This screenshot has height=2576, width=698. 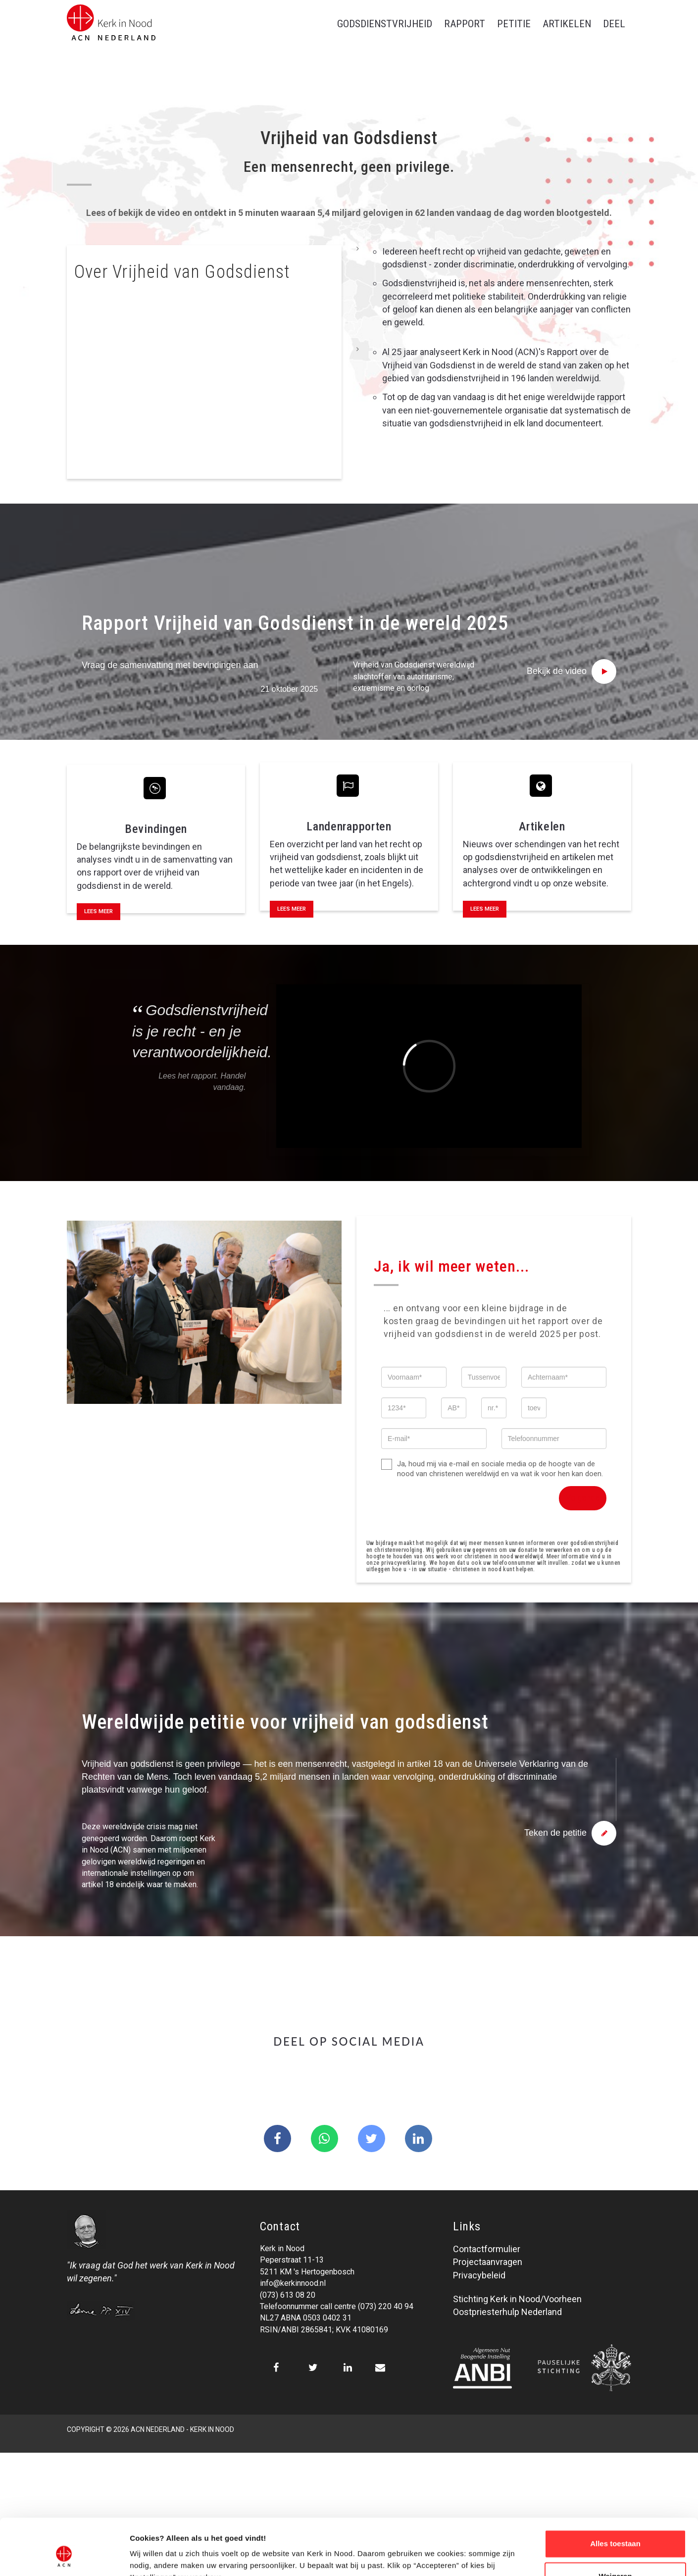 What do you see at coordinates (149, 314) in the screenshot?
I see `Wat is vrijheid van godsdienst? [button]` at bounding box center [149, 314].